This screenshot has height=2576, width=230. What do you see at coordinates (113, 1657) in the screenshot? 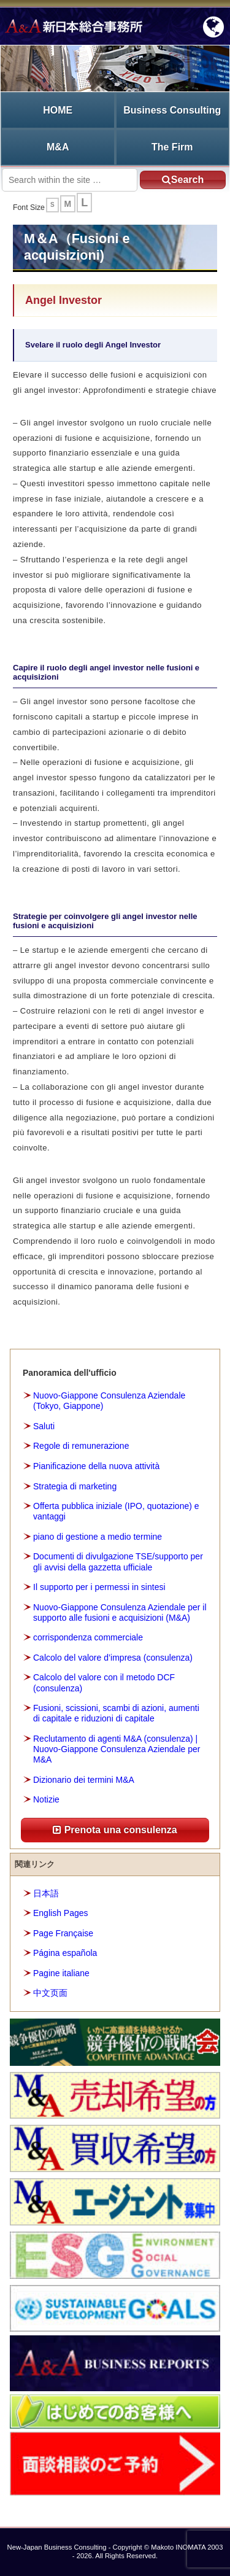
I see `Calcolo del valore d’impresa (consulenza)` at bounding box center [113, 1657].